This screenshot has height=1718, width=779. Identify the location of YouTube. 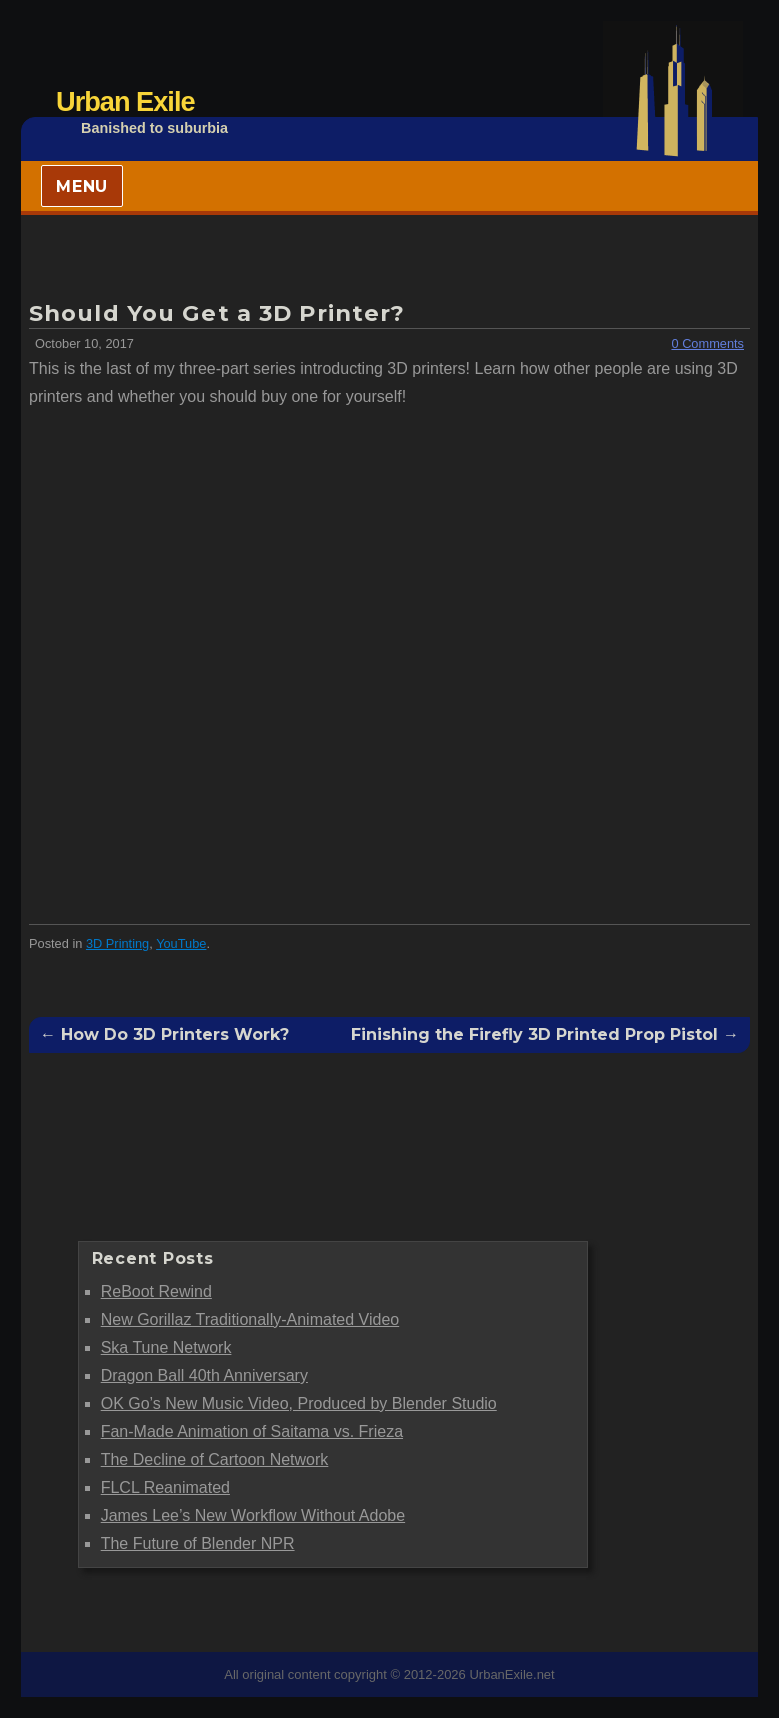
(181, 943).